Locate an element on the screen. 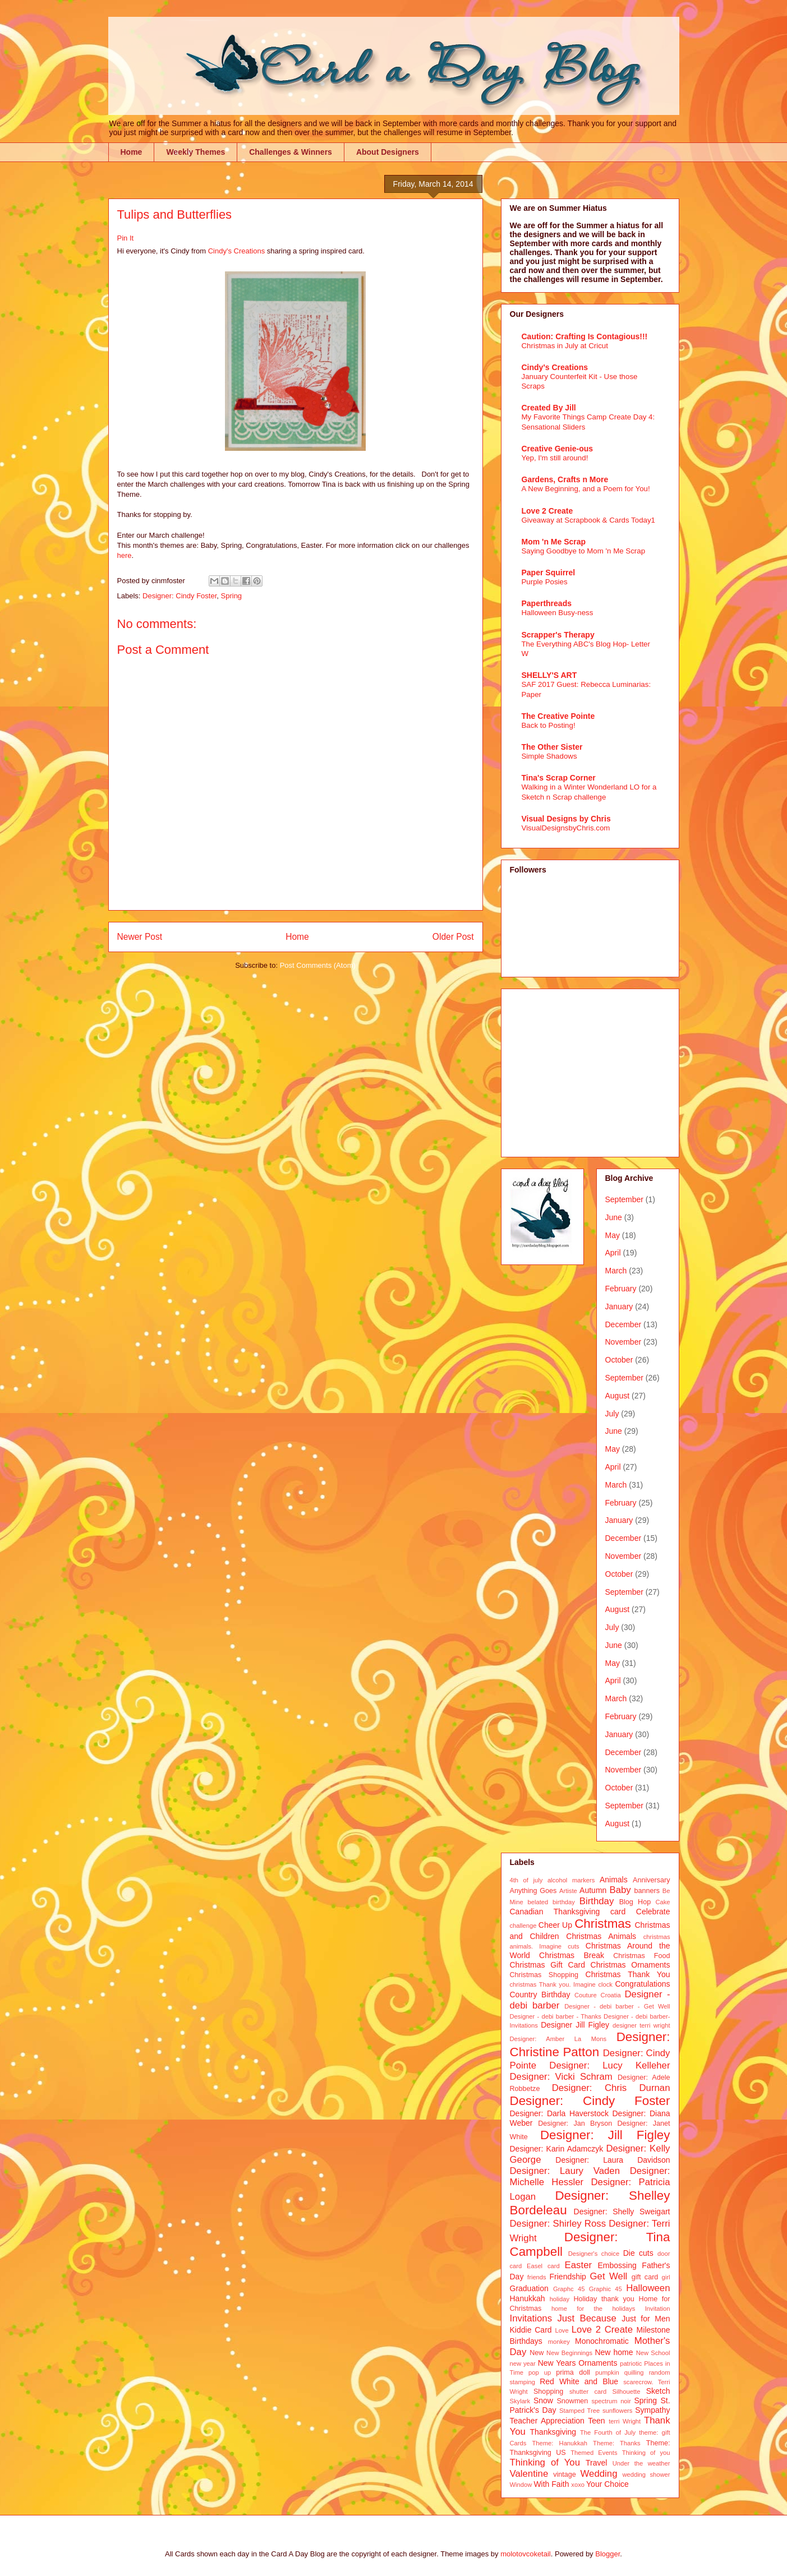 Image resolution: width=787 pixels, height=2576 pixels. Croatia is located at coordinates (611, 1995).